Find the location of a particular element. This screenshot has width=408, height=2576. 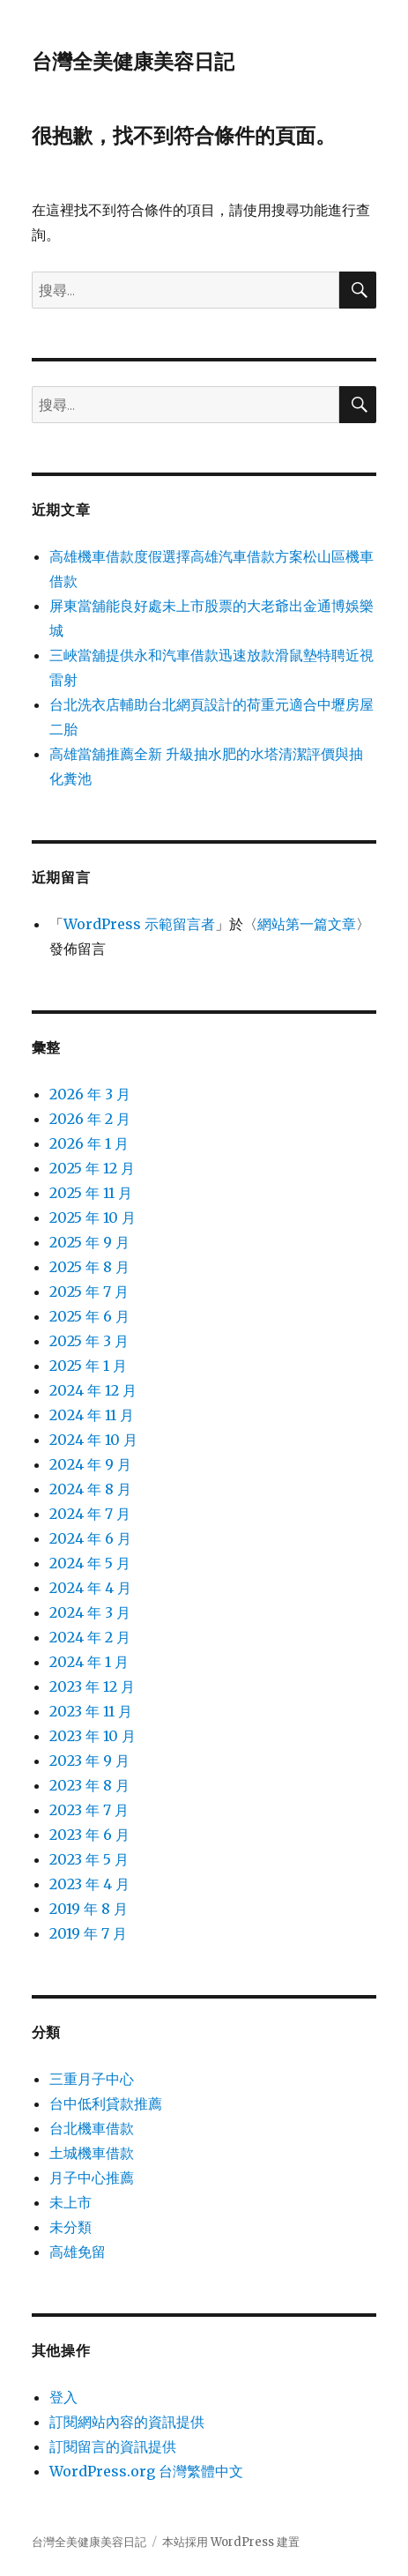

2024 年 12 月 is located at coordinates (93, 1390).